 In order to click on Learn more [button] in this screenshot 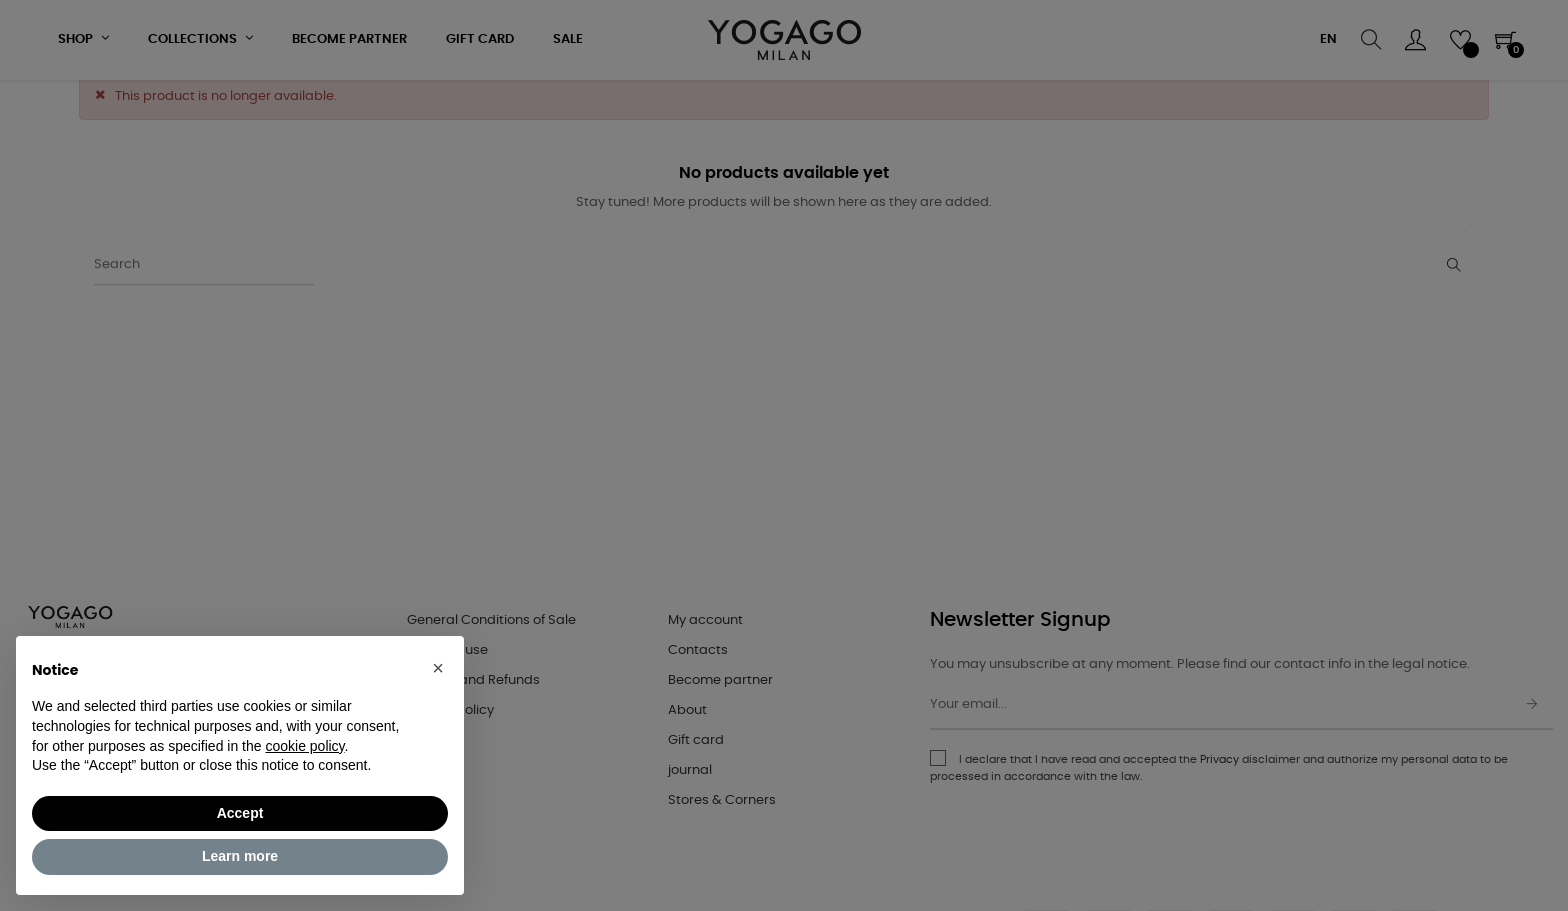, I will do `click(240, 856)`.